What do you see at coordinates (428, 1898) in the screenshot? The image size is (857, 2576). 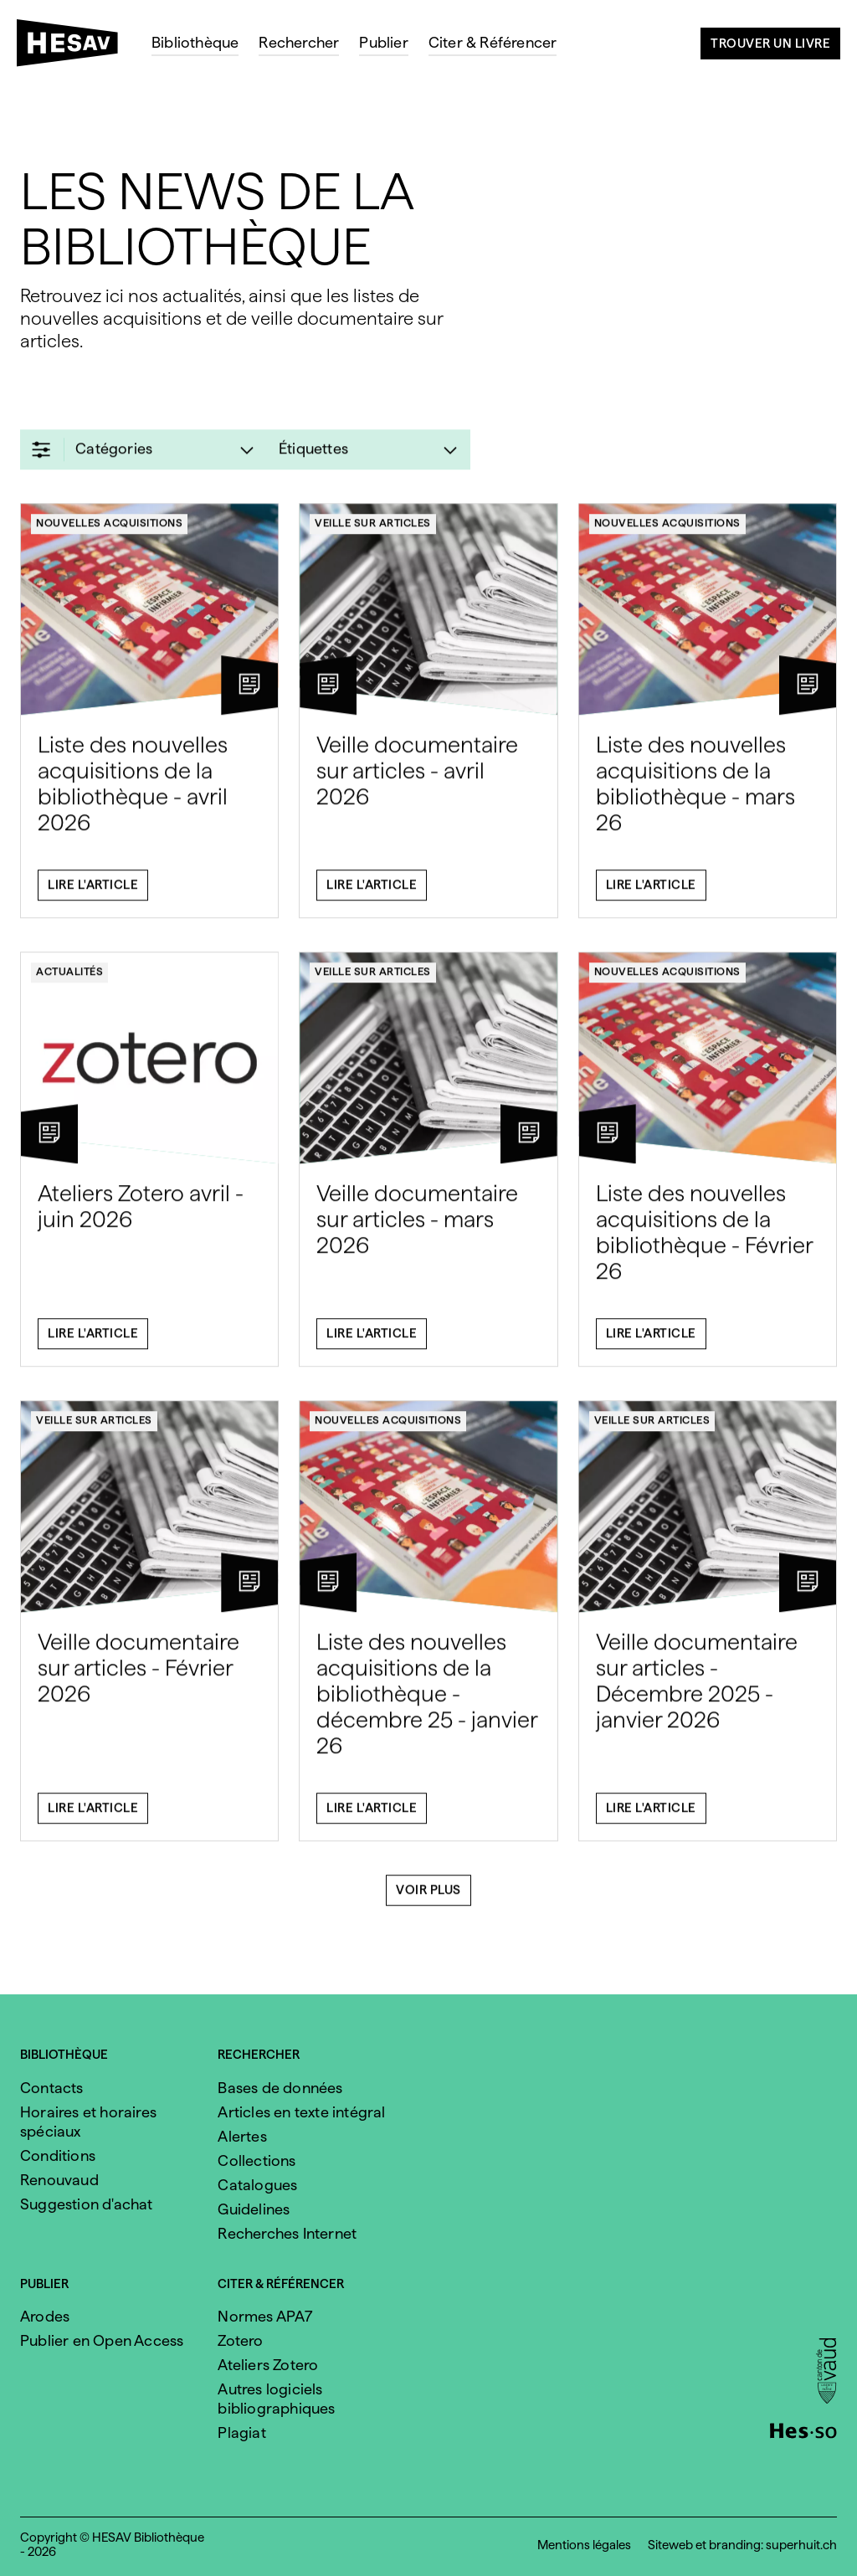 I see `Voir plus` at bounding box center [428, 1898].